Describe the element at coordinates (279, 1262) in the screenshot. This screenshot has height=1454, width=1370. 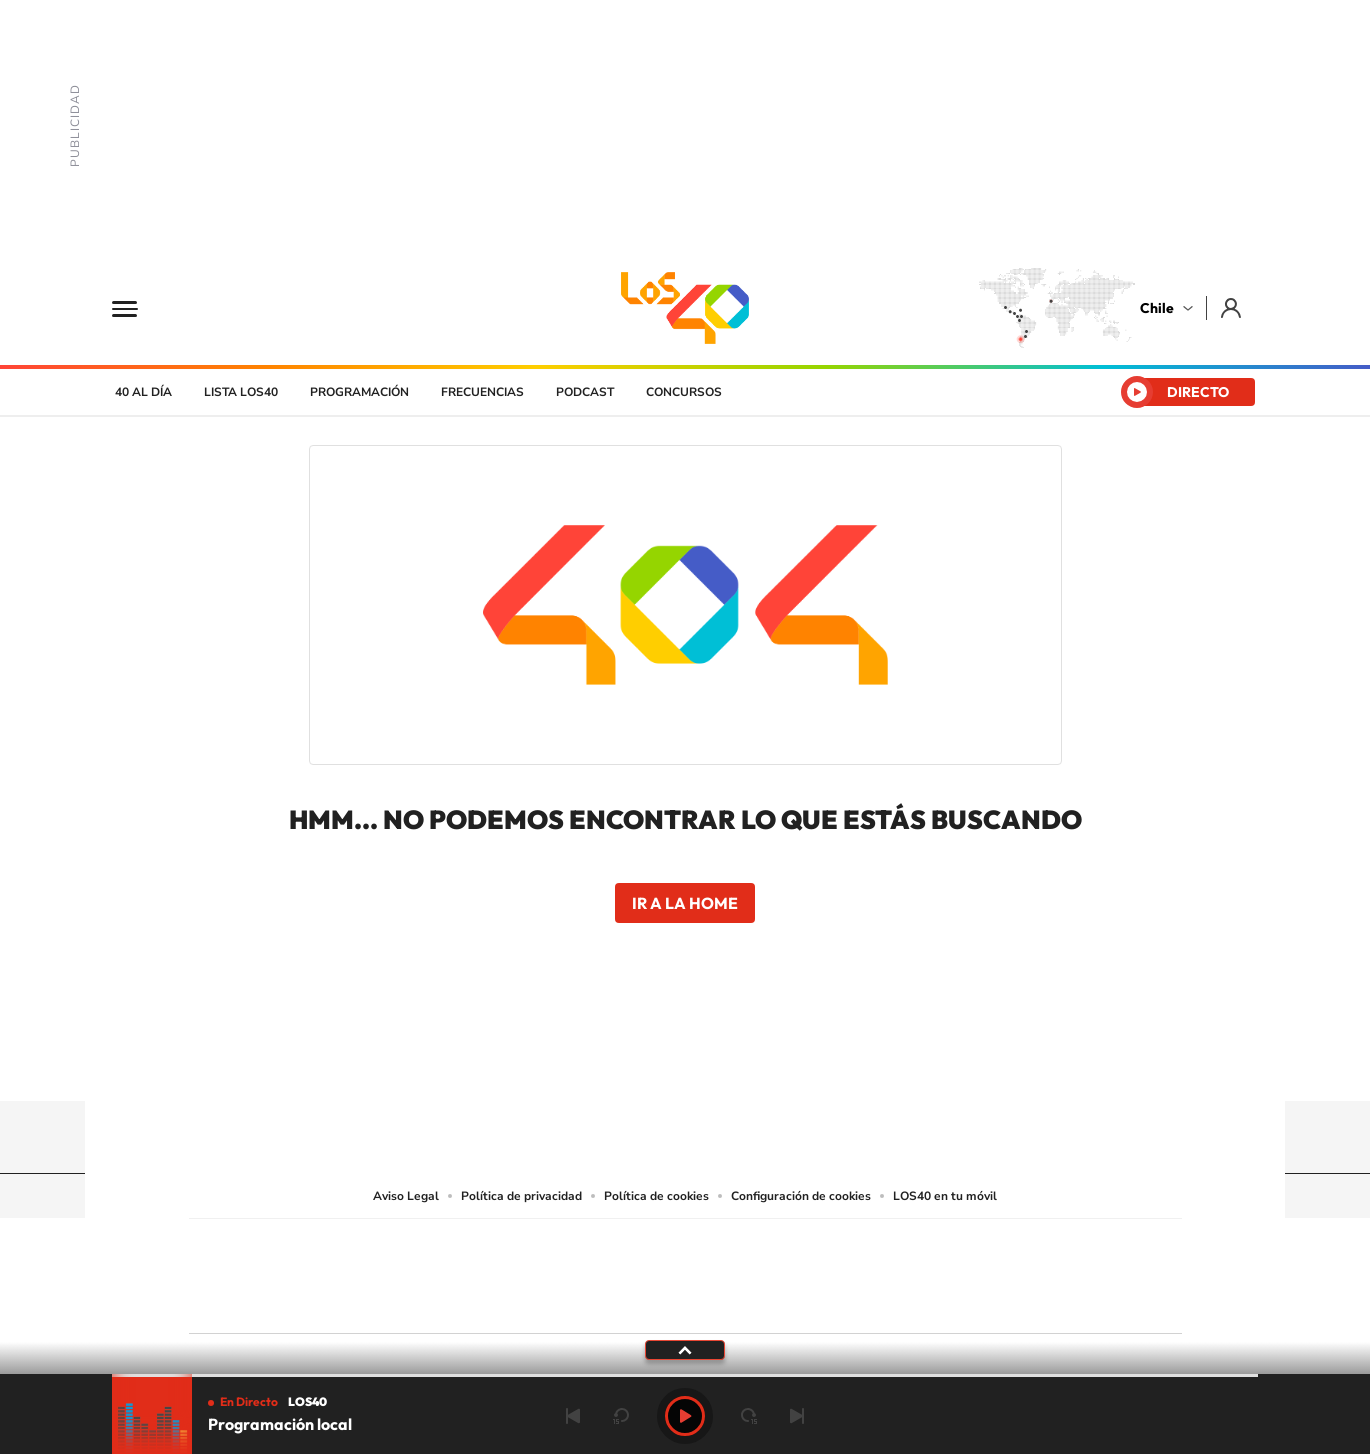
I see `Una empresa de PRISA` at that location.